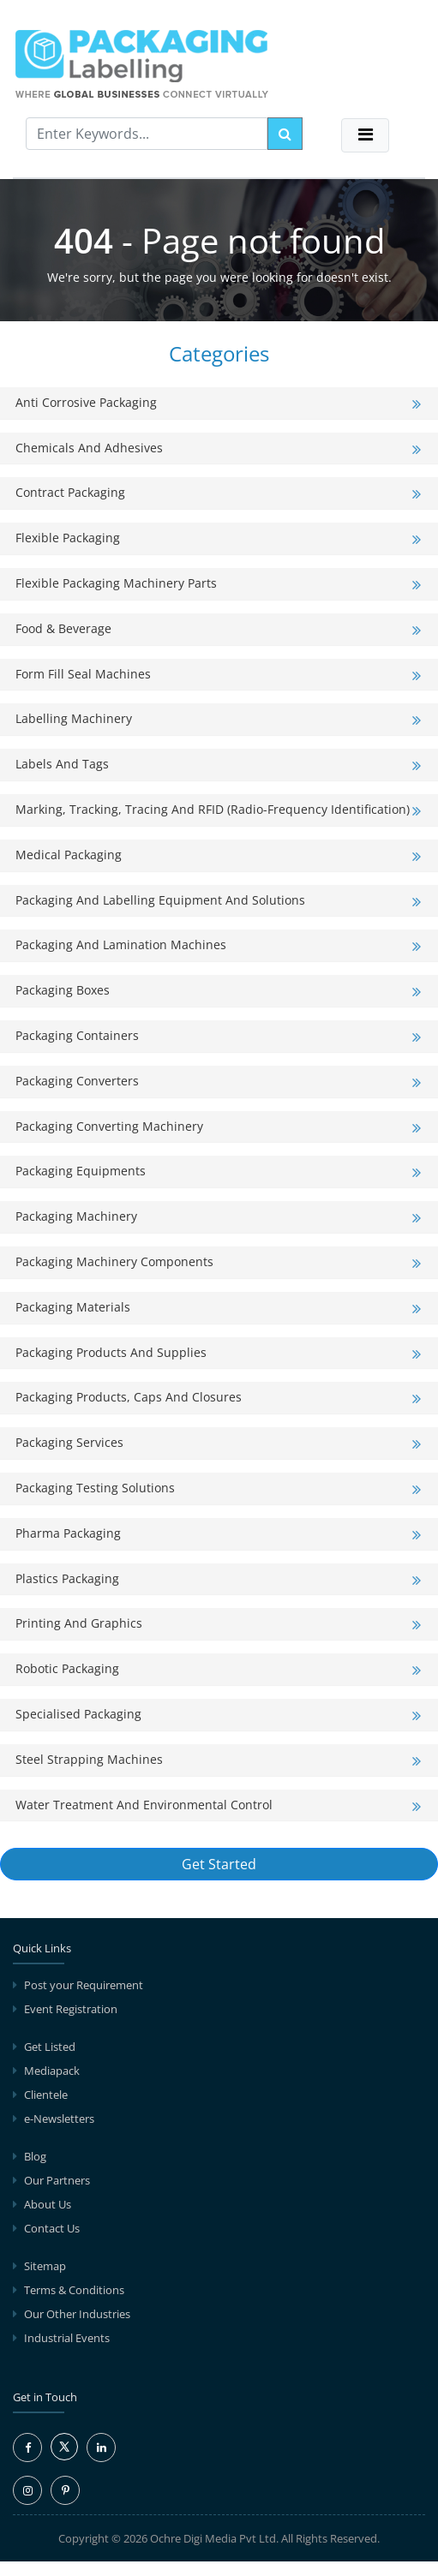 The height and width of the screenshot is (2576, 438). I want to click on Packaging Machinery Components, so click(114, 1261).